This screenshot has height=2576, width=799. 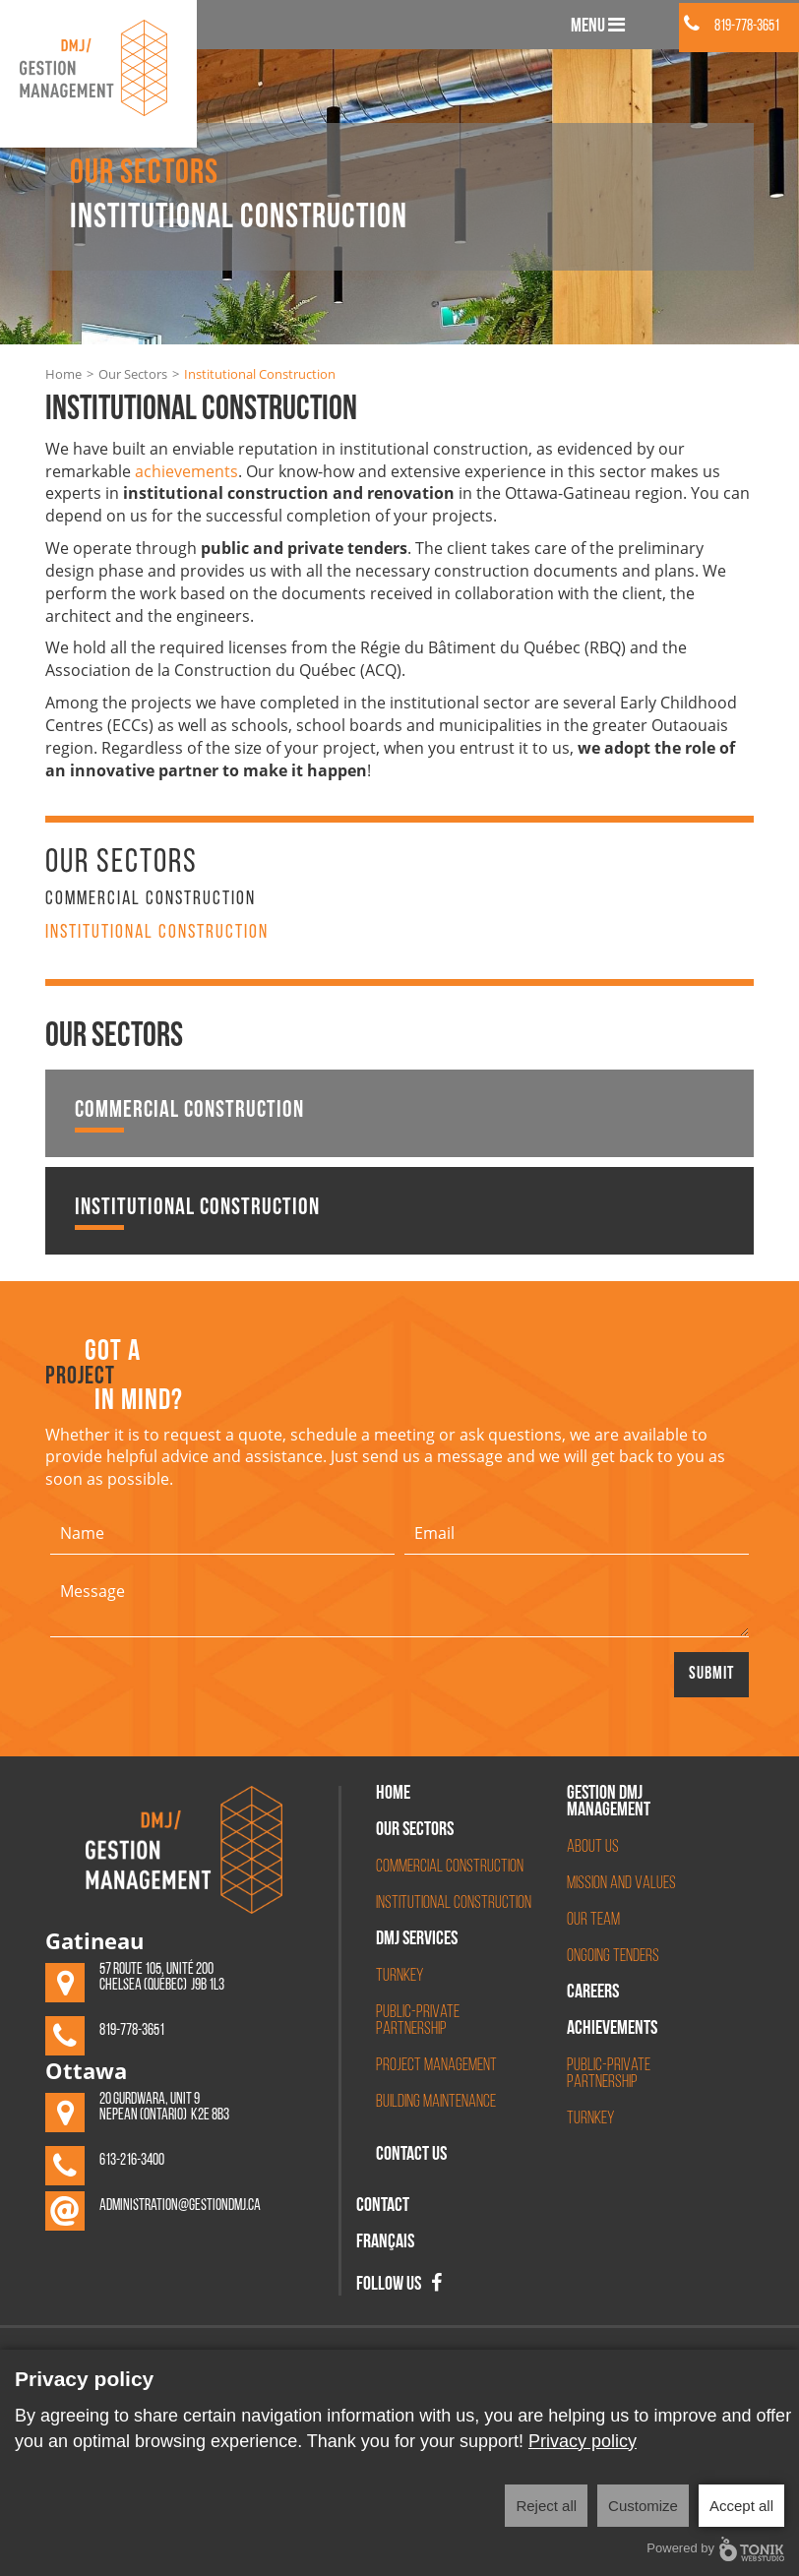 I want to click on Privacy policy, so click(x=582, y=2441).